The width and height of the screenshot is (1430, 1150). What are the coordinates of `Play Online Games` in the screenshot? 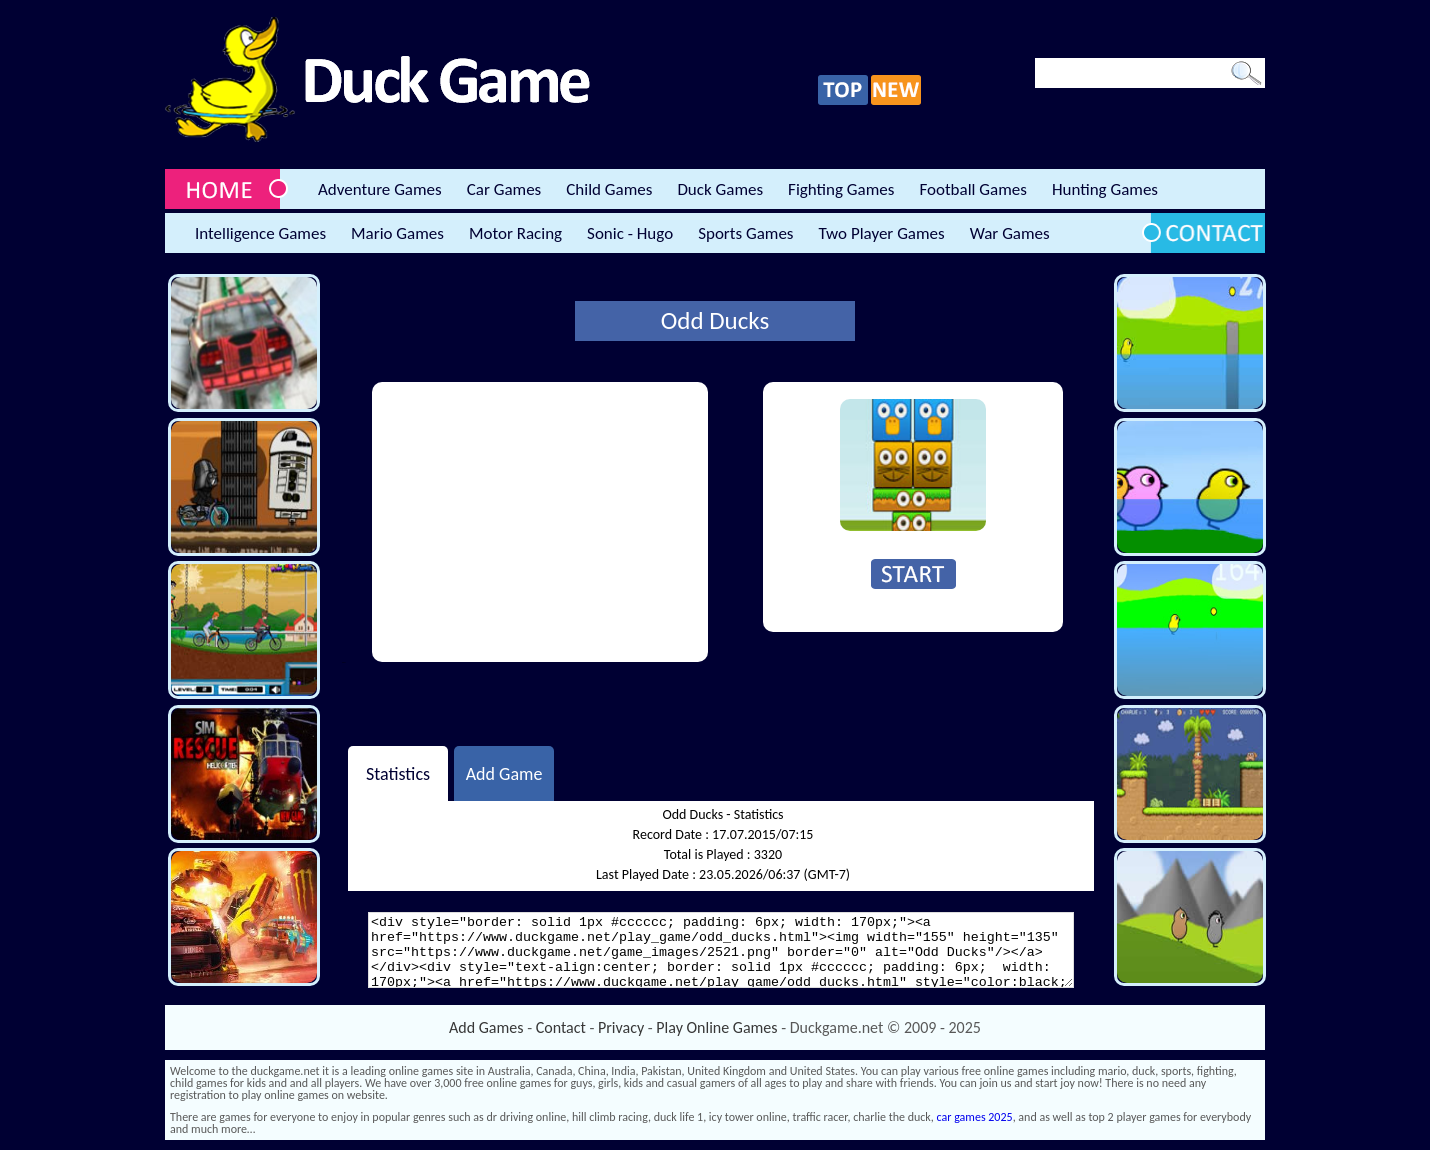 It's located at (716, 1027).